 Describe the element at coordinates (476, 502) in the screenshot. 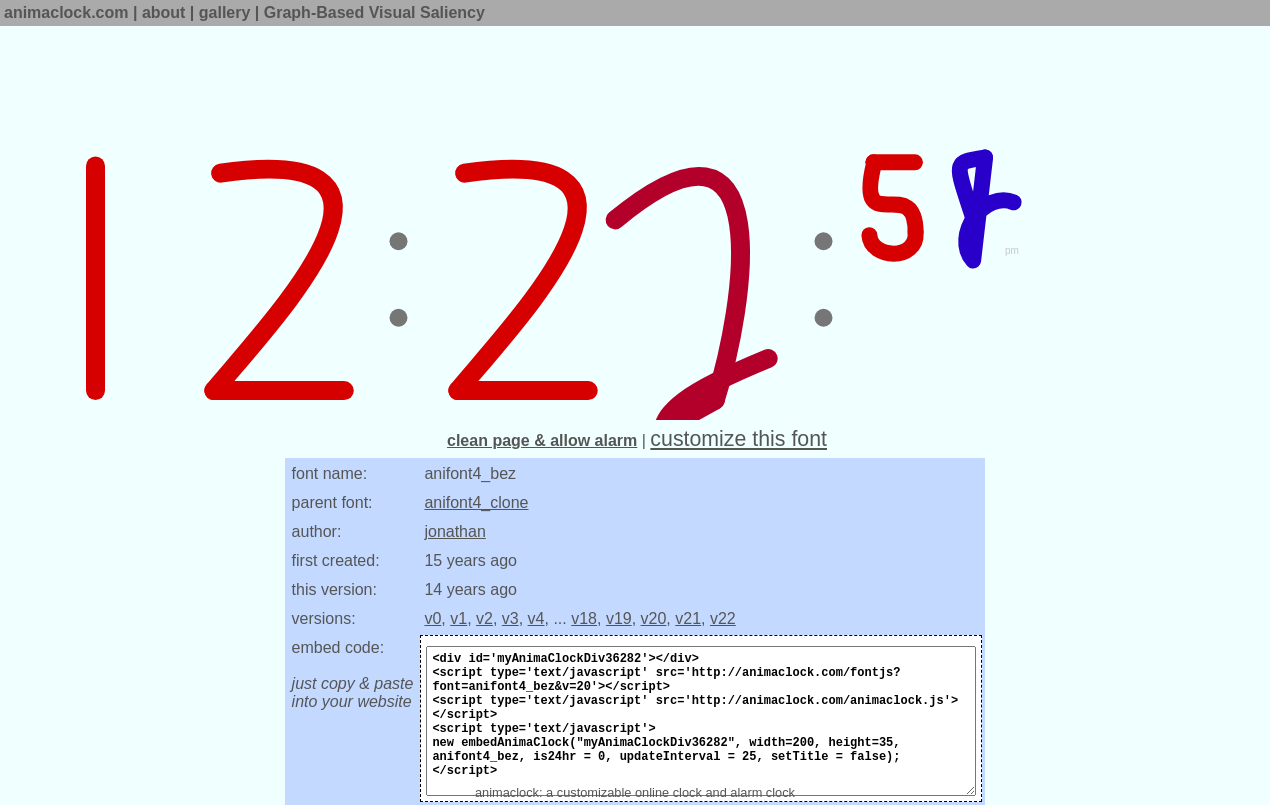

I see `anifont4_clone` at that location.